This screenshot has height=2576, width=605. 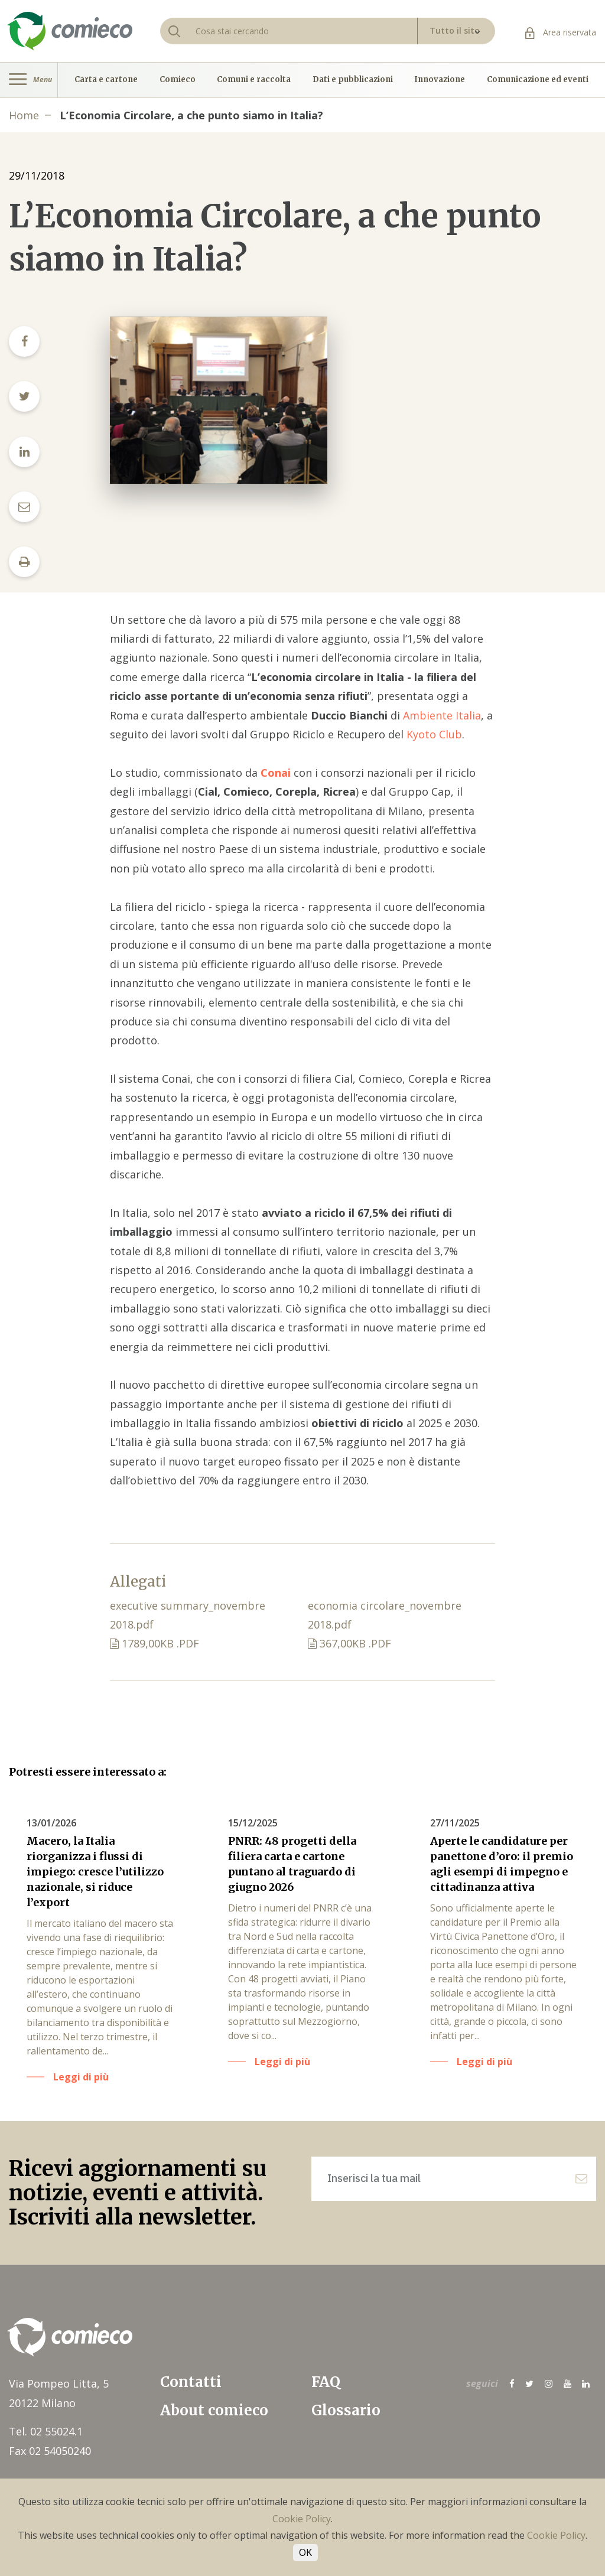 I want to click on Innovazione, so click(x=439, y=80).